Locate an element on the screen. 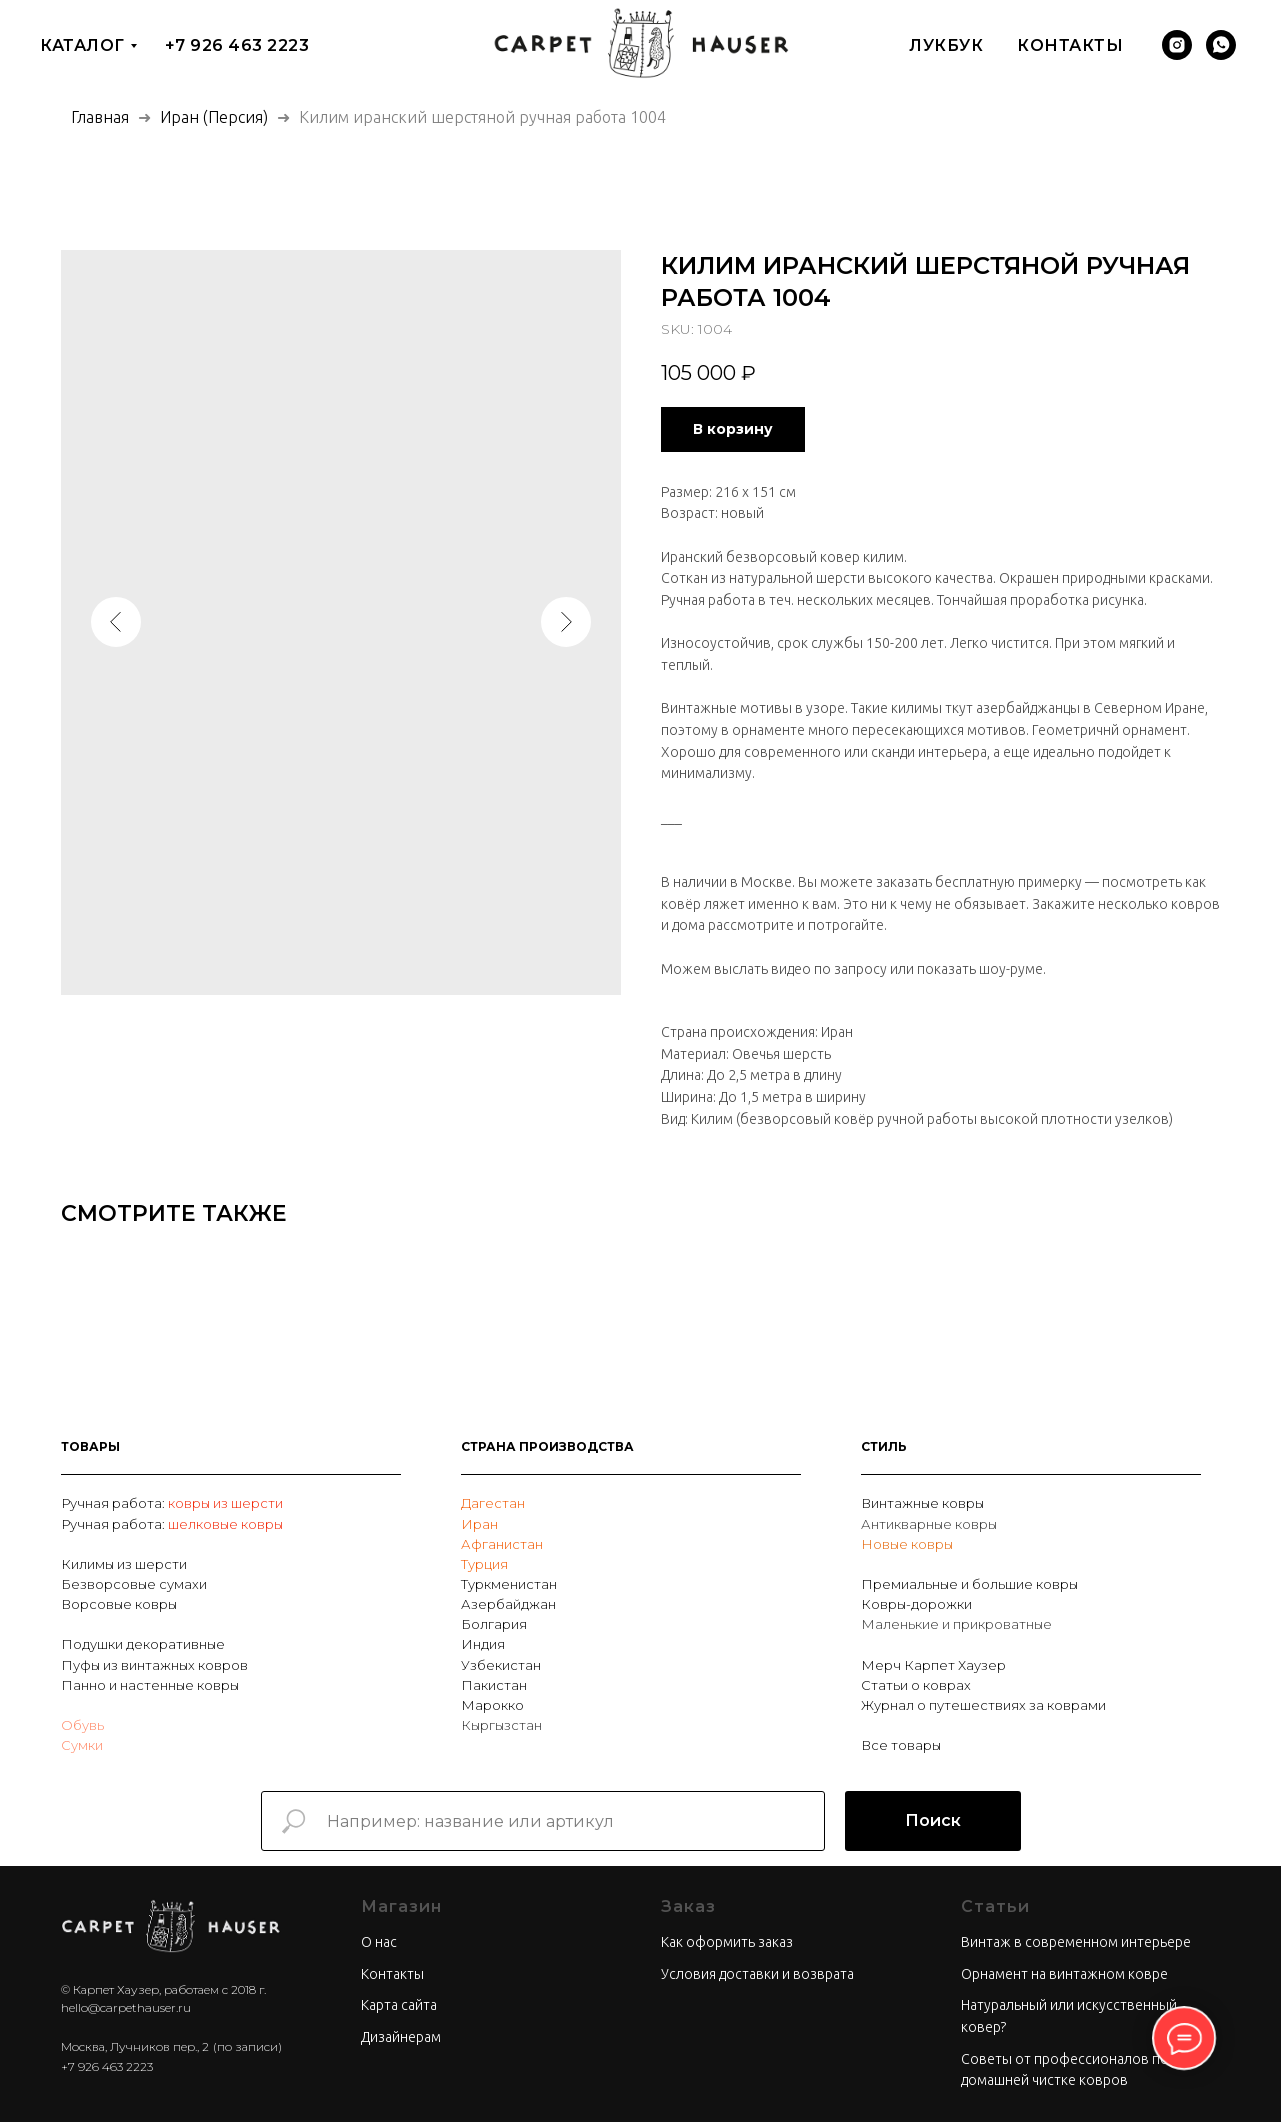 This screenshot has height=2122, width=1281. Ворсовые ковры is located at coordinates (119, 1604).